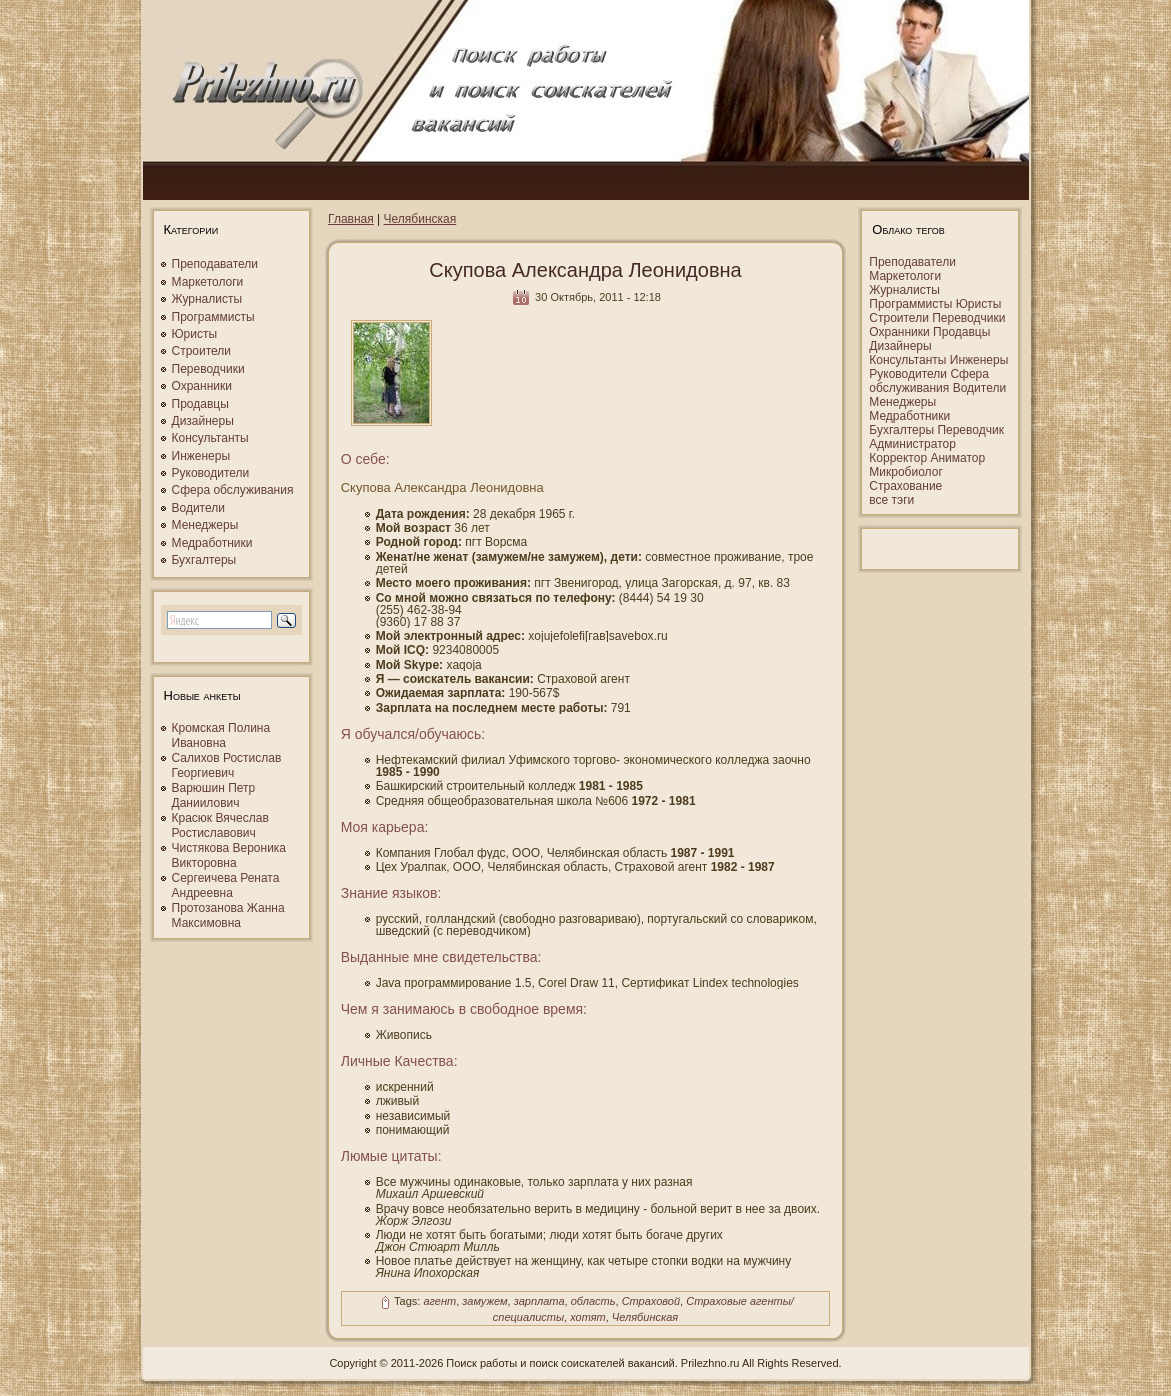  I want to click on Медработники, so click(212, 543).